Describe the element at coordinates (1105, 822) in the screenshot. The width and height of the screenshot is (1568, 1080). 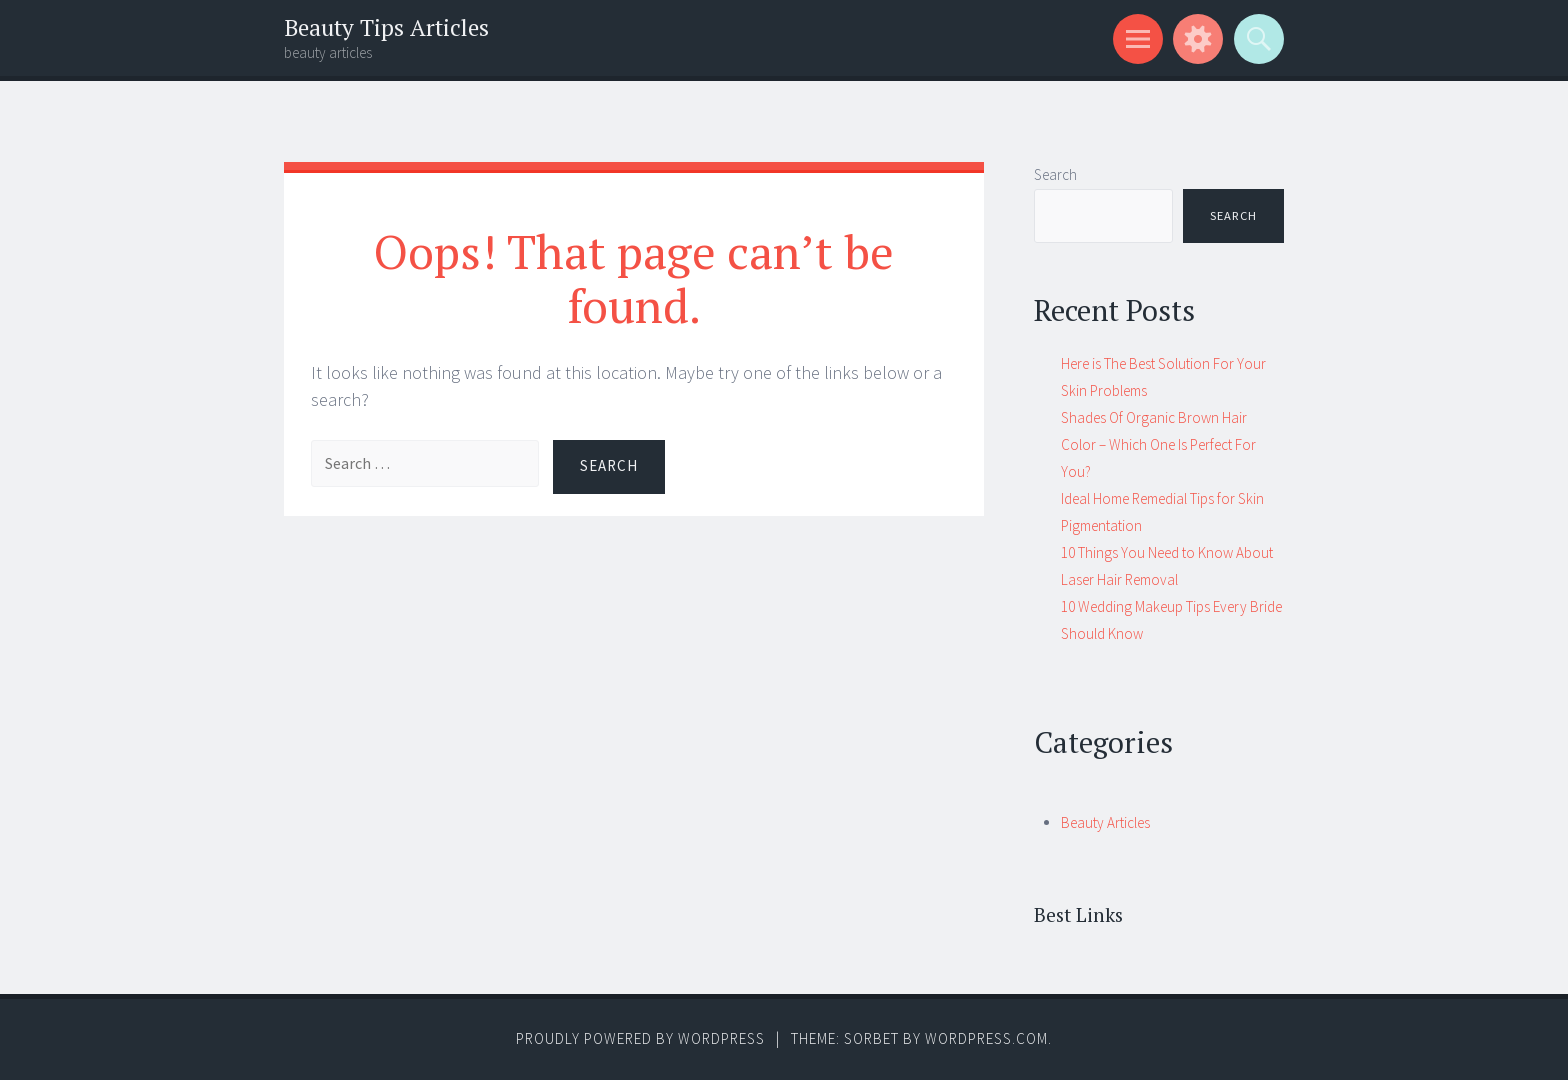
I see `Beauty Articles` at that location.